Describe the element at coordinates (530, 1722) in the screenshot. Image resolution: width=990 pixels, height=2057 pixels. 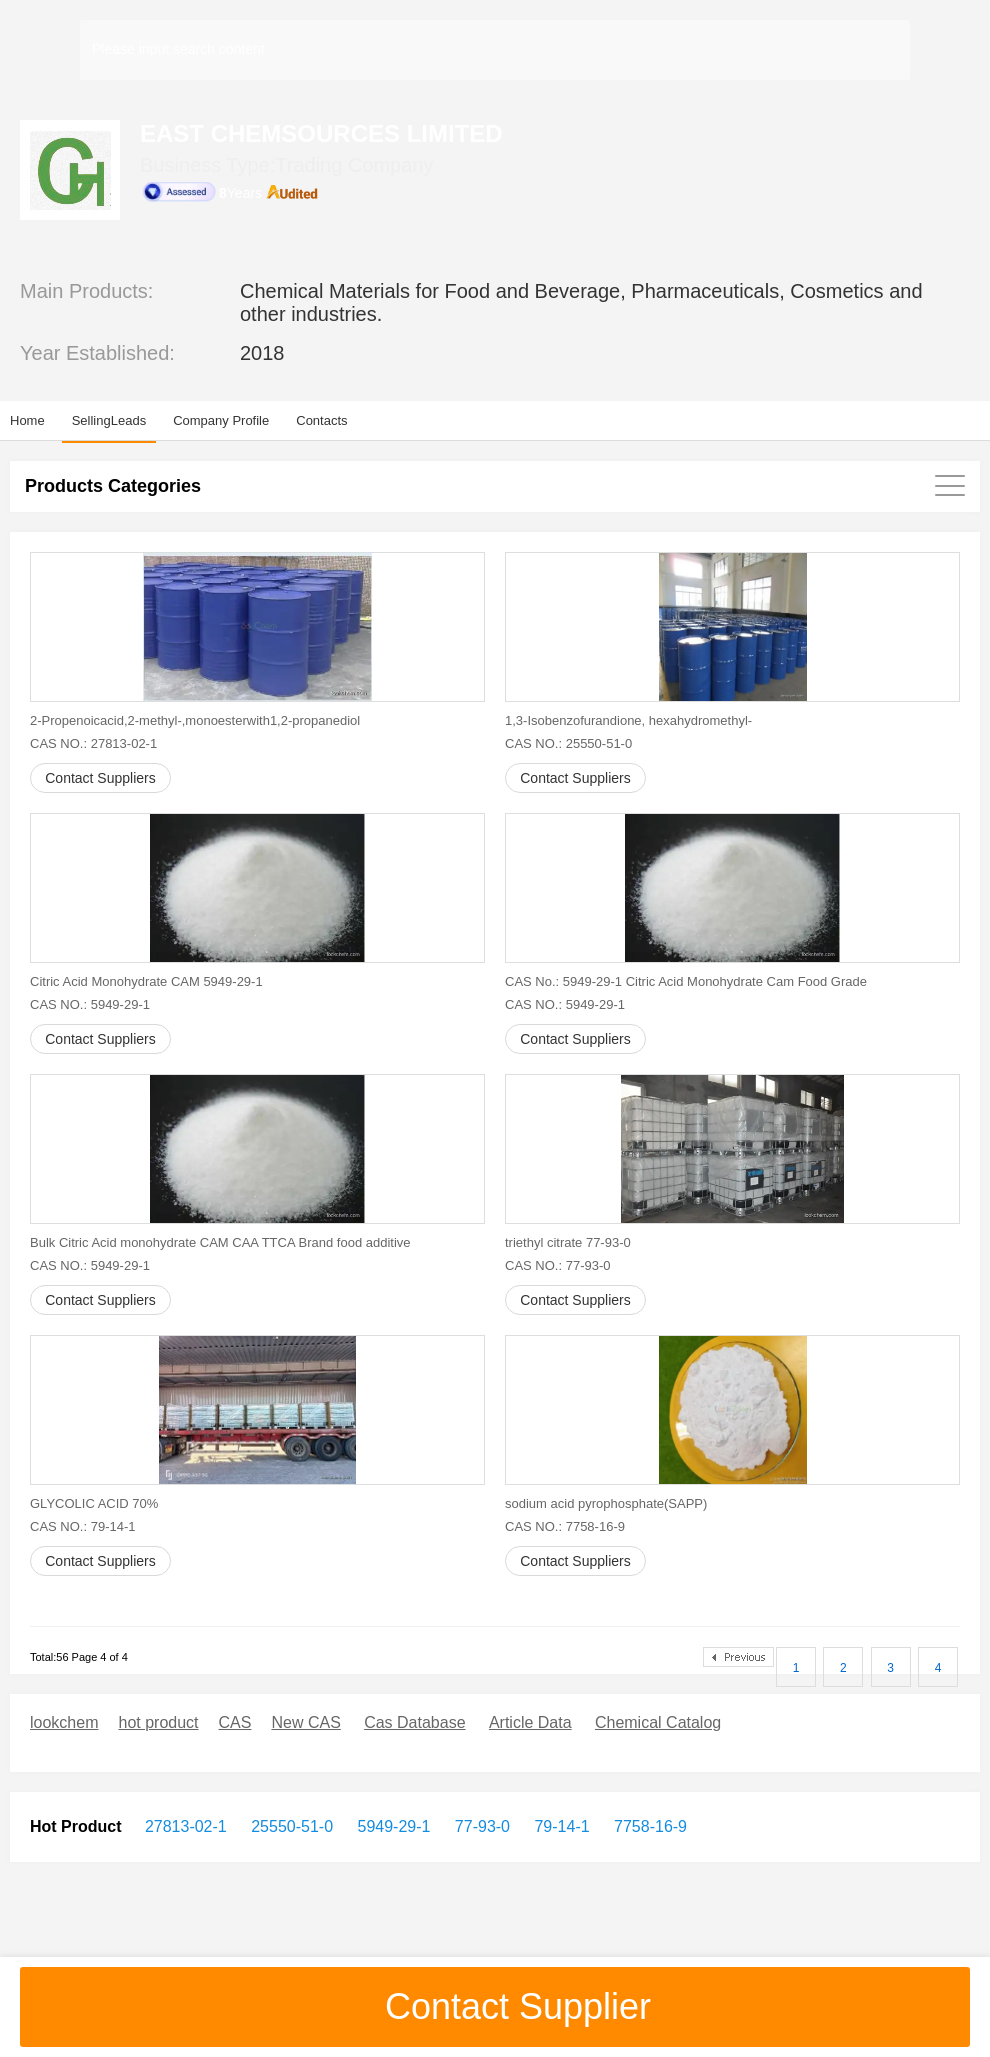
I see `Article Data` at that location.